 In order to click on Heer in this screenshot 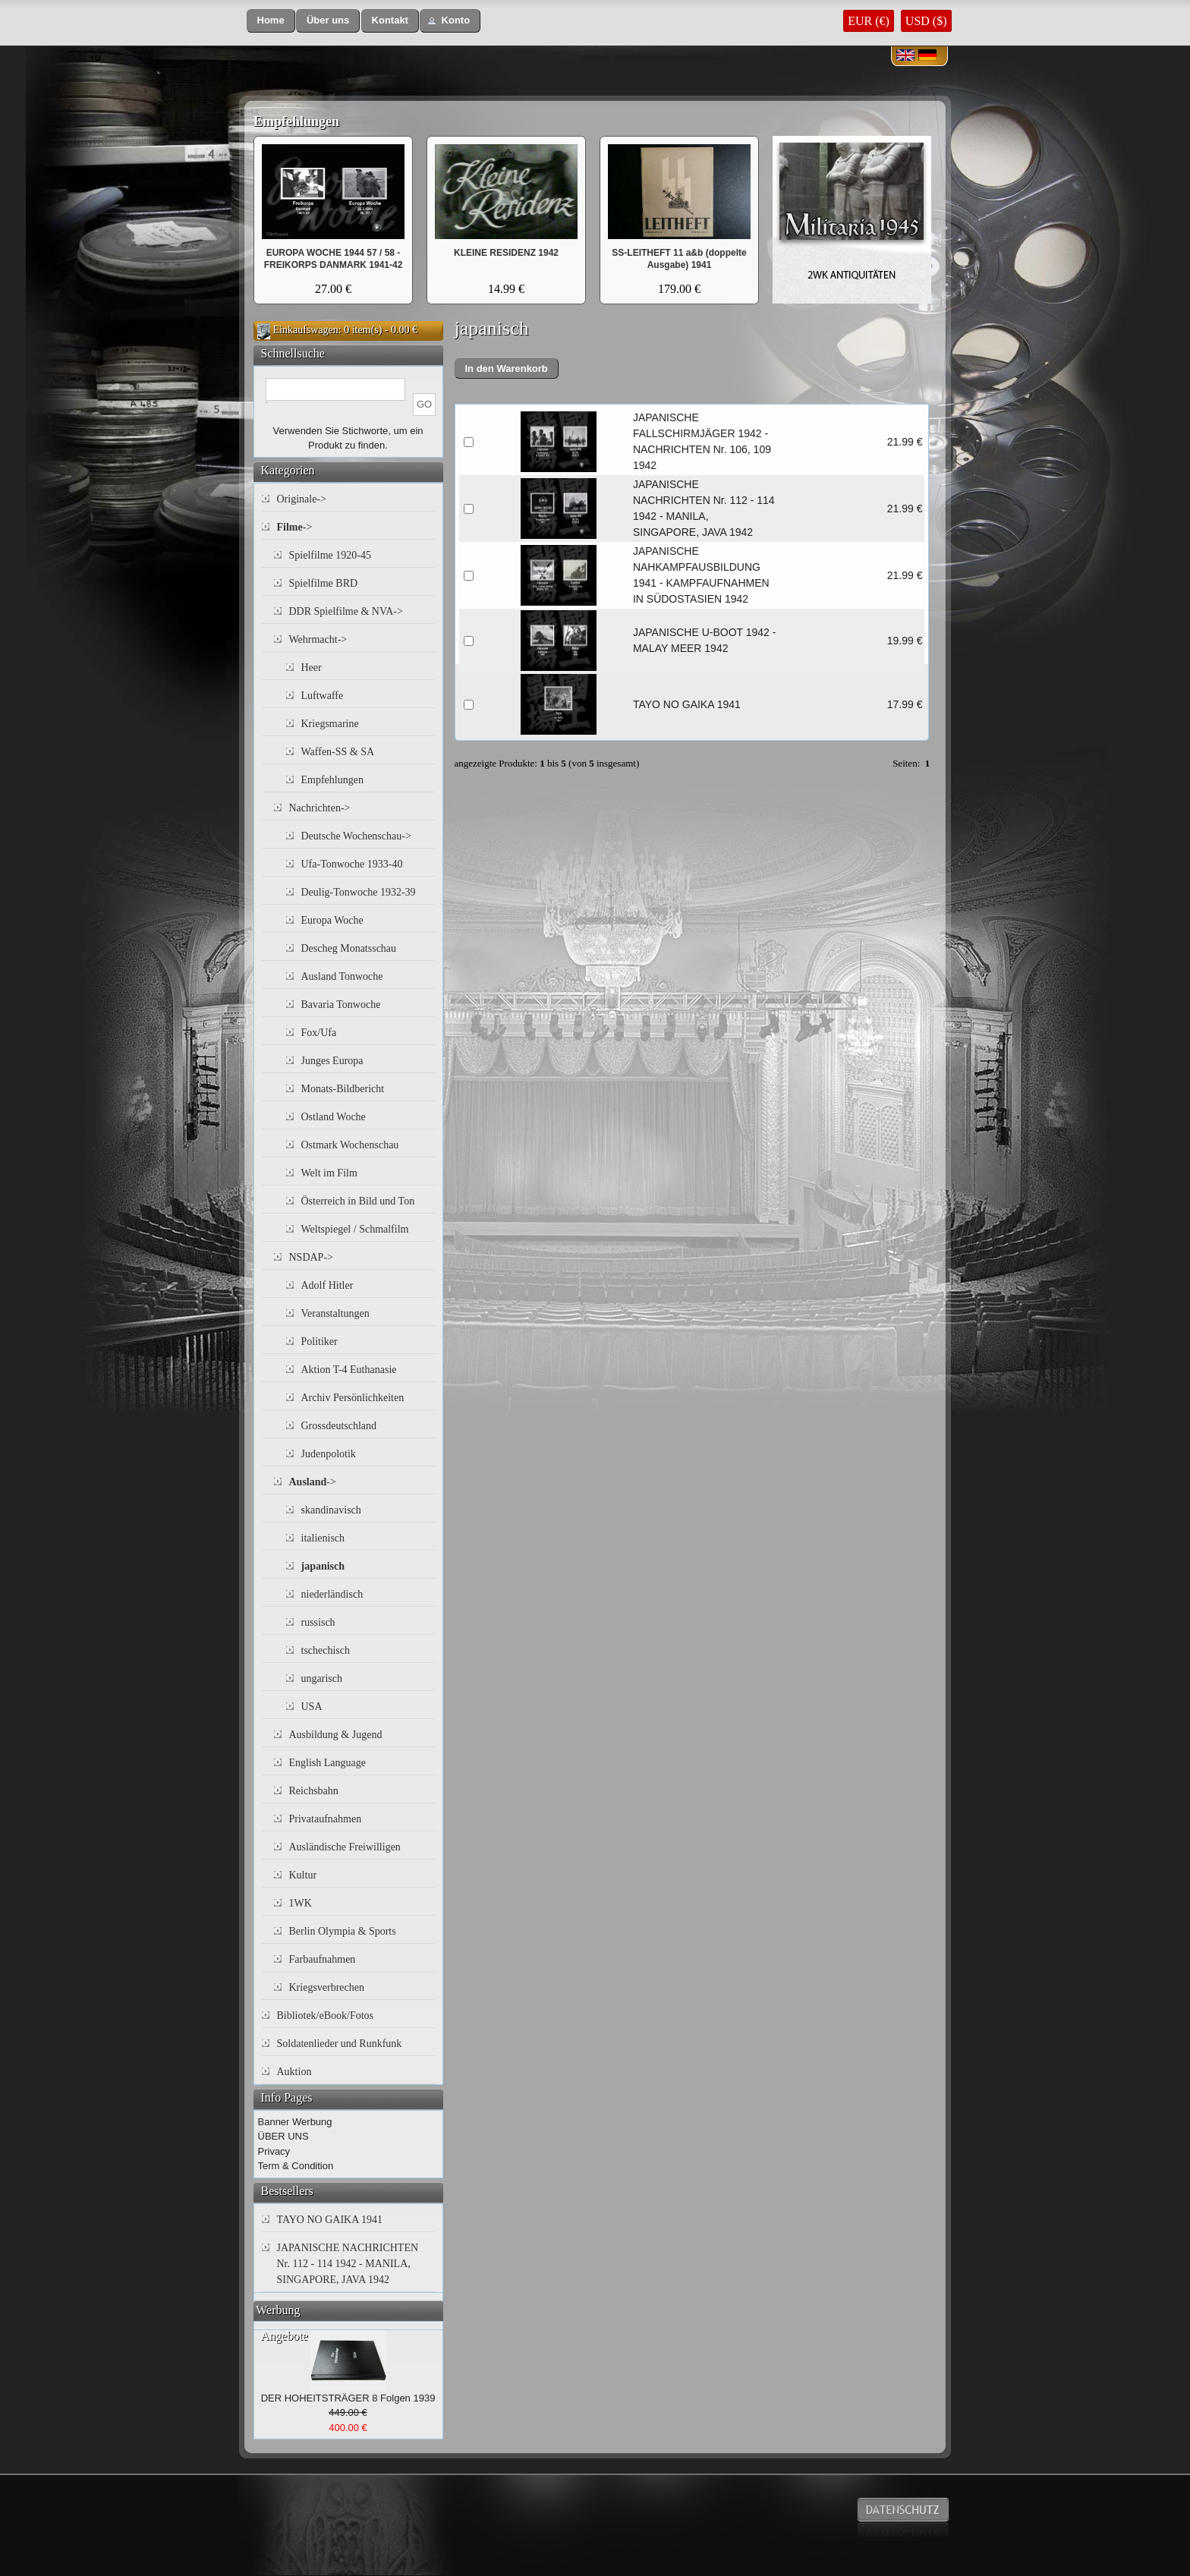, I will do `click(311, 667)`.